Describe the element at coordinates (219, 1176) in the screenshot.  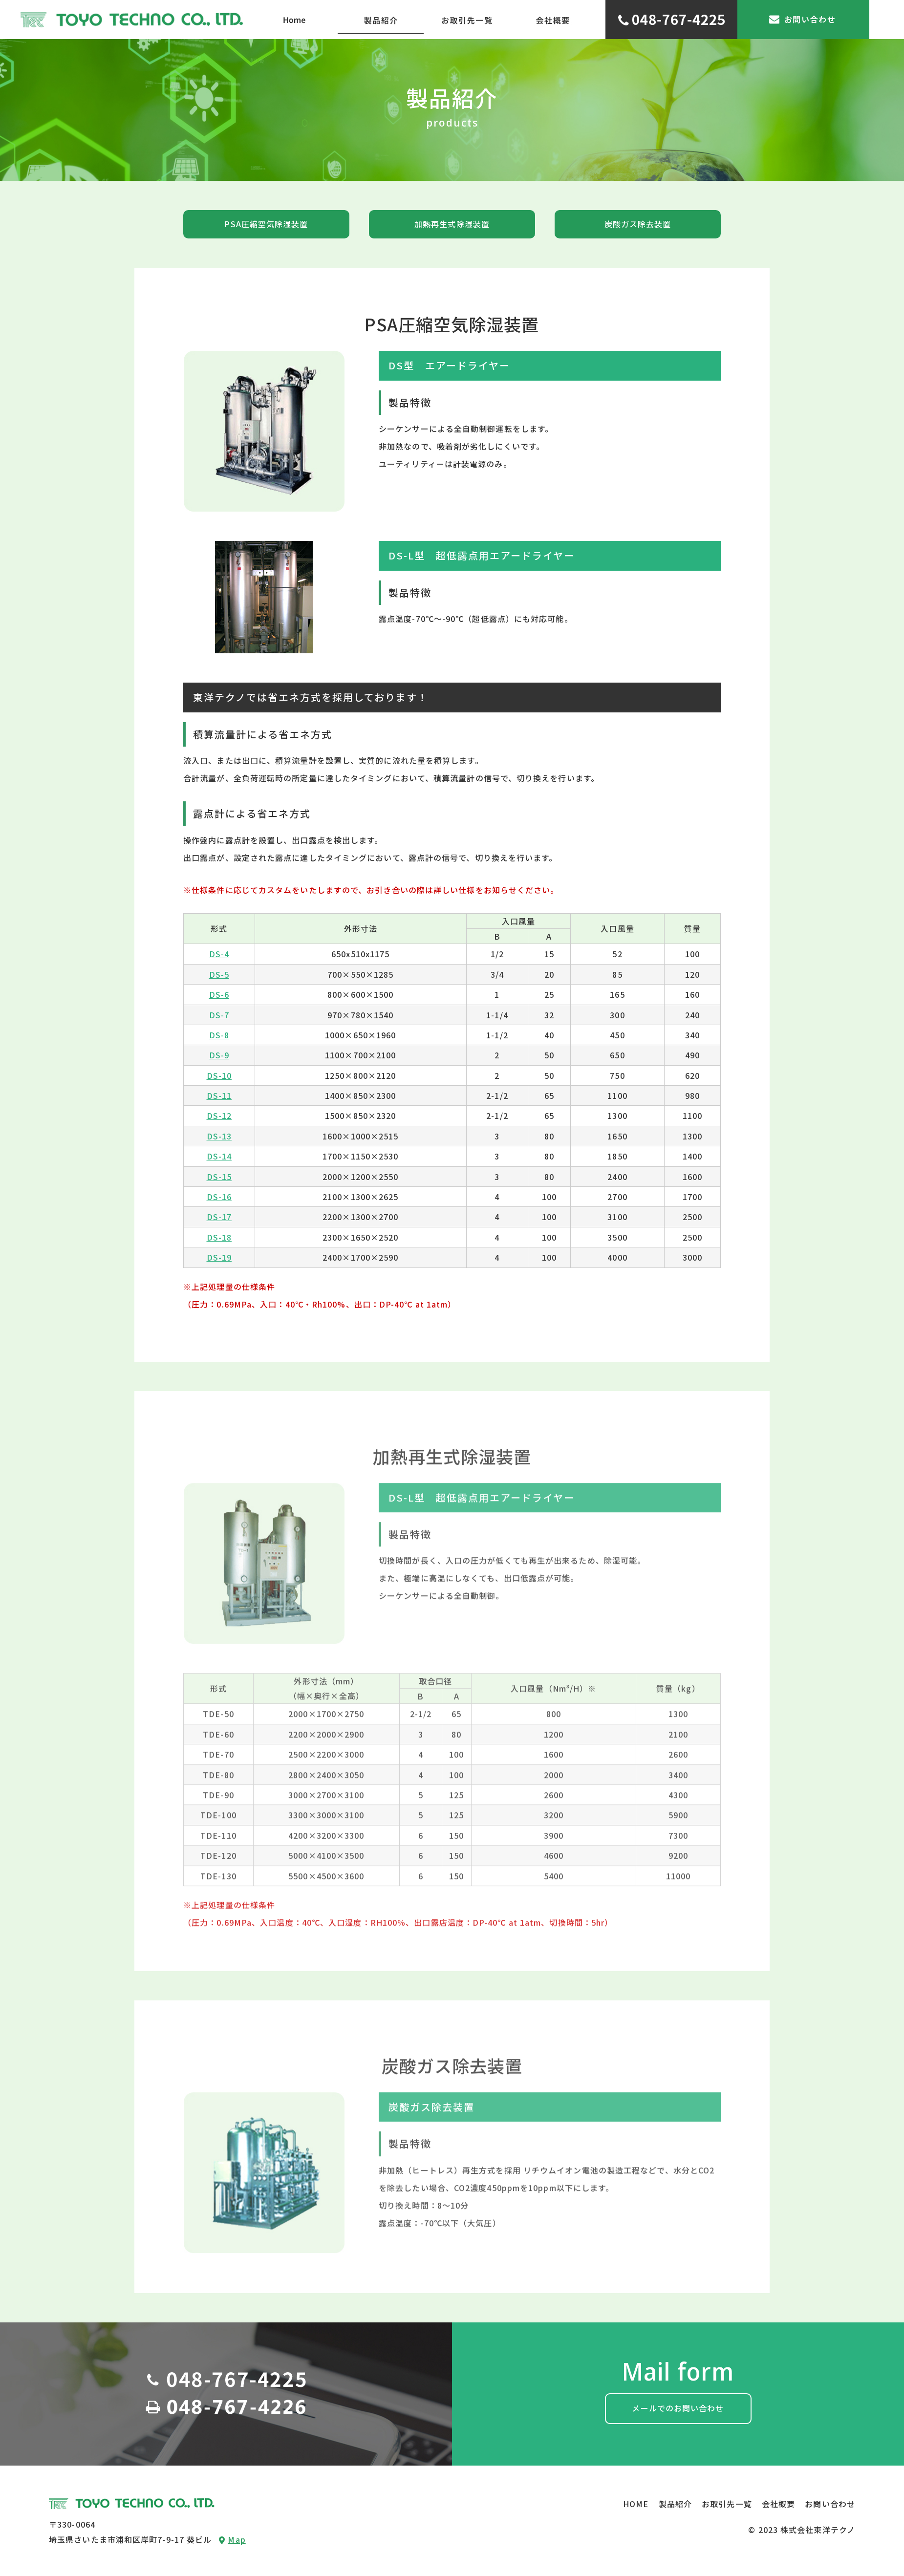
I see `DS-15` at that location.